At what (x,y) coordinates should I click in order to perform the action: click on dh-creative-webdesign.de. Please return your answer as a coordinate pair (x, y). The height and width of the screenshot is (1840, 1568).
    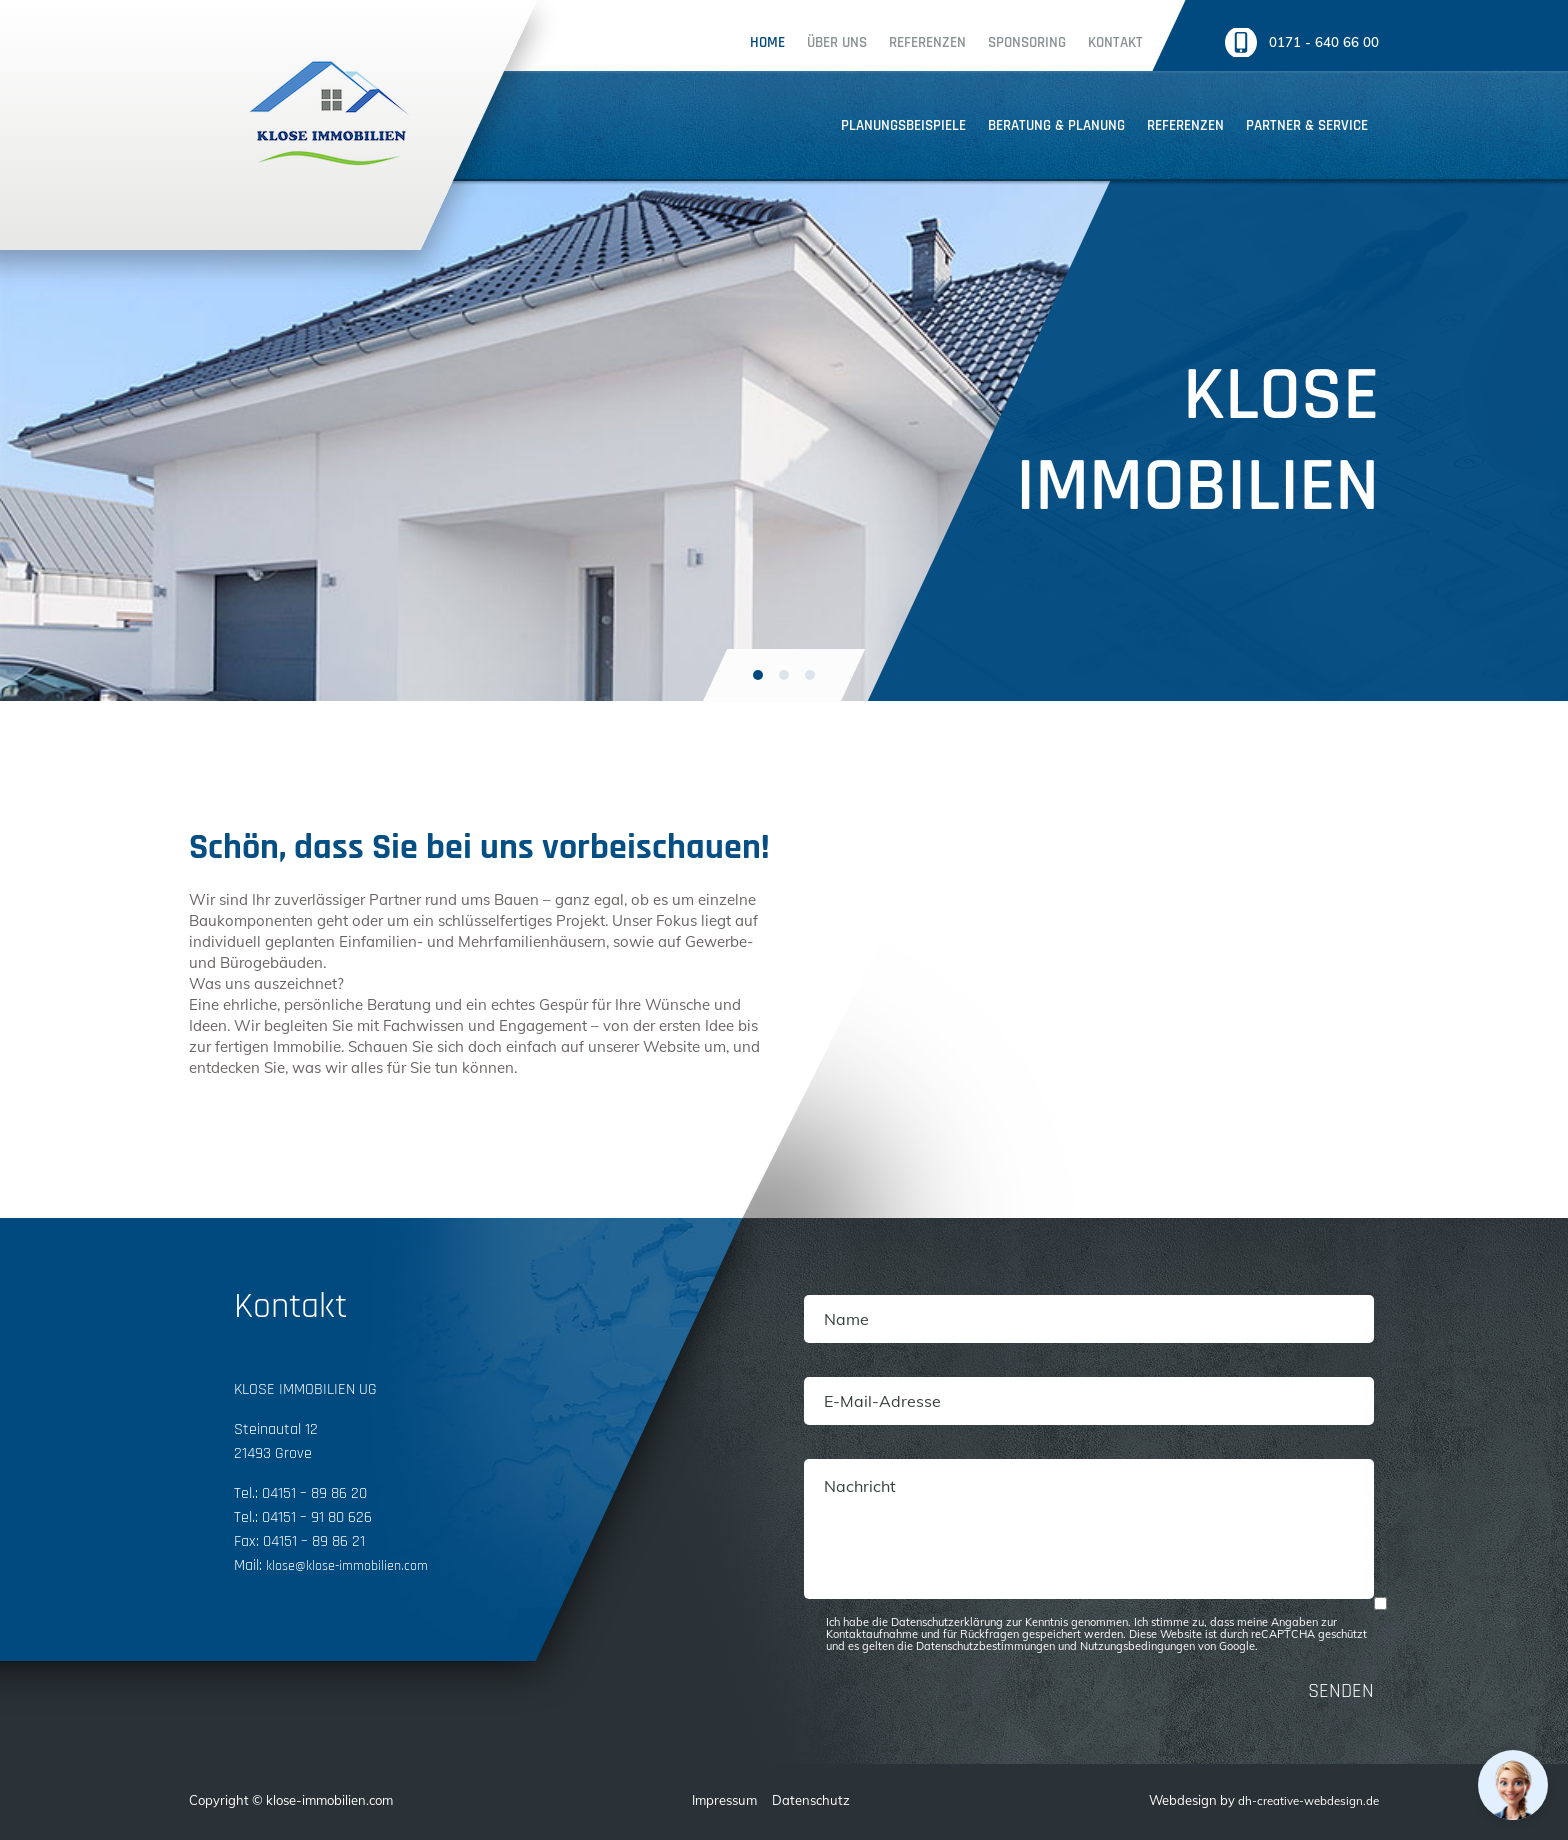
    Looking at the image, I should click on (1299, 1800).